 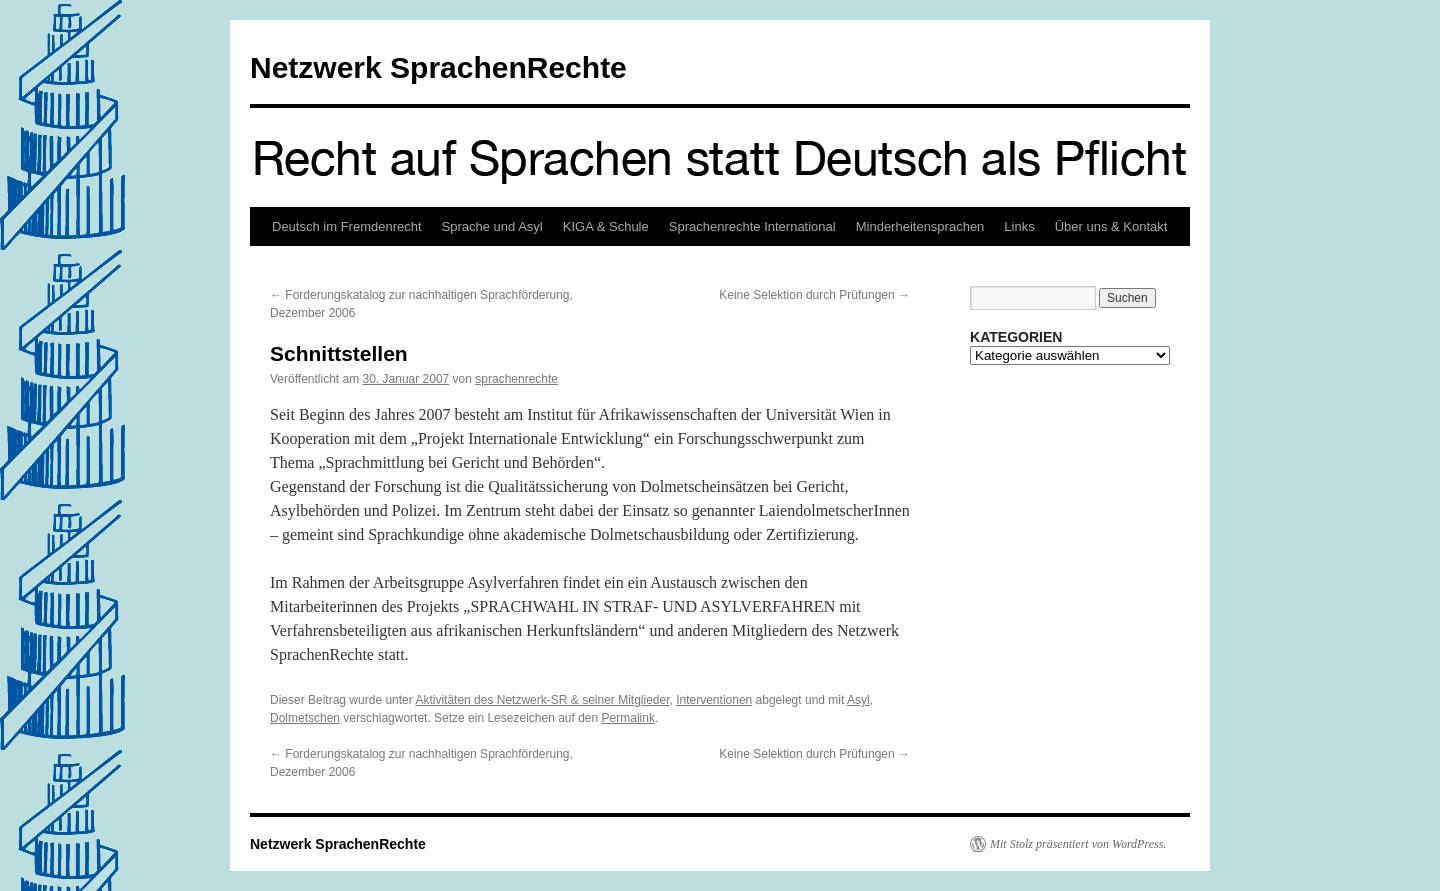 What do you see at coordinates (492, 226) in the screenshot?
I see `Sprache und Asyl` at bounding box center [492, 226].